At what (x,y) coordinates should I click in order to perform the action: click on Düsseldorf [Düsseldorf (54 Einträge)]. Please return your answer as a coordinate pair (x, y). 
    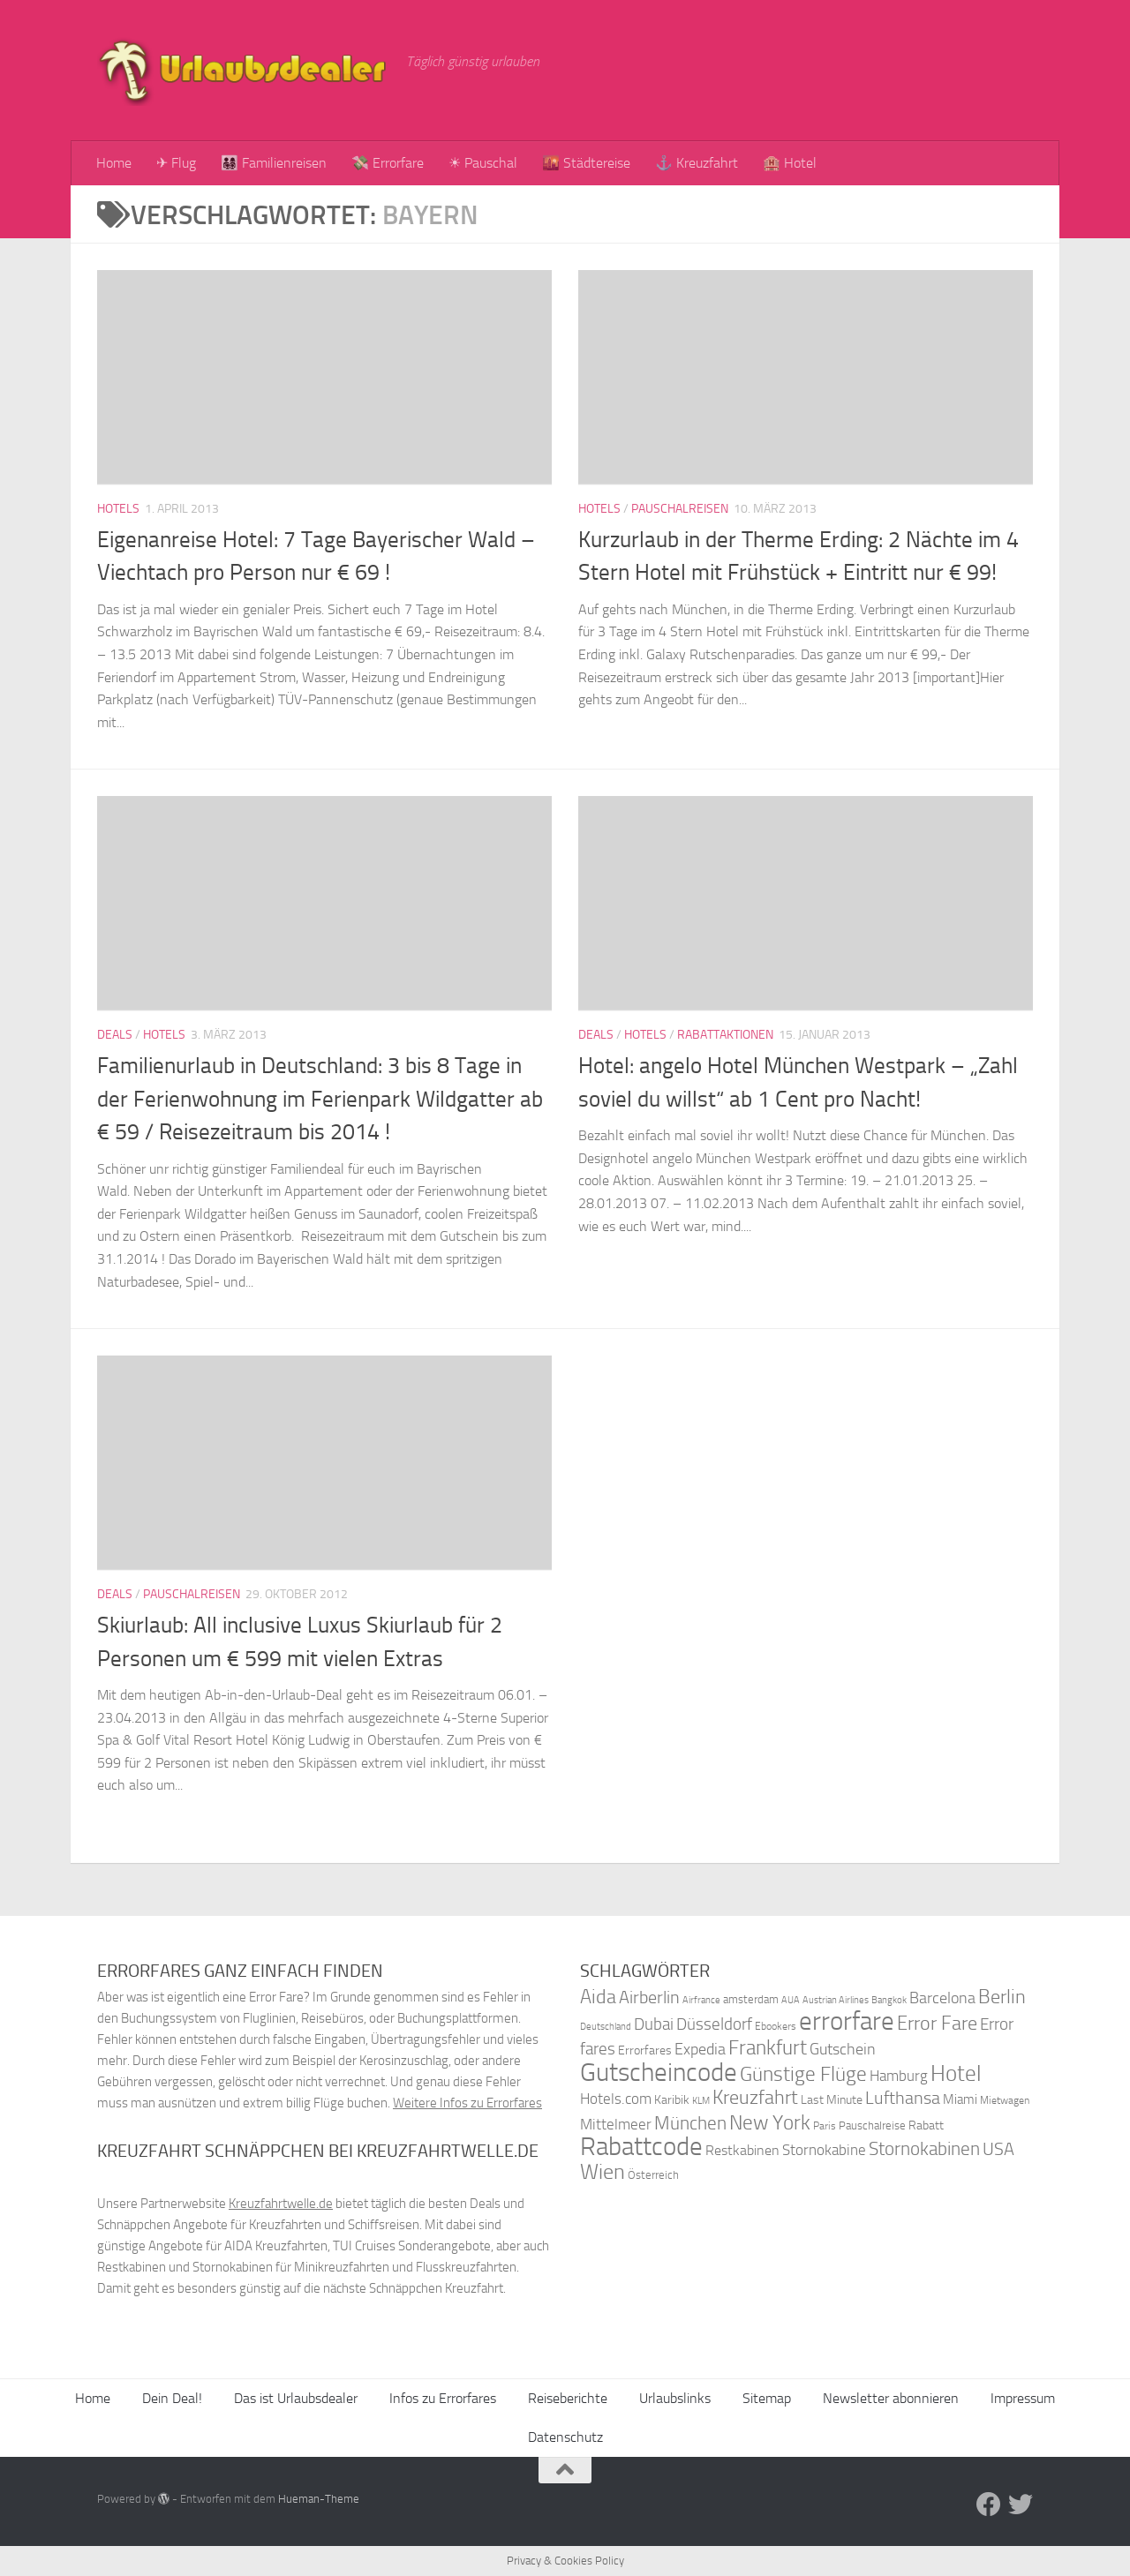
    Looking at the image, I should click on (714, 2024).